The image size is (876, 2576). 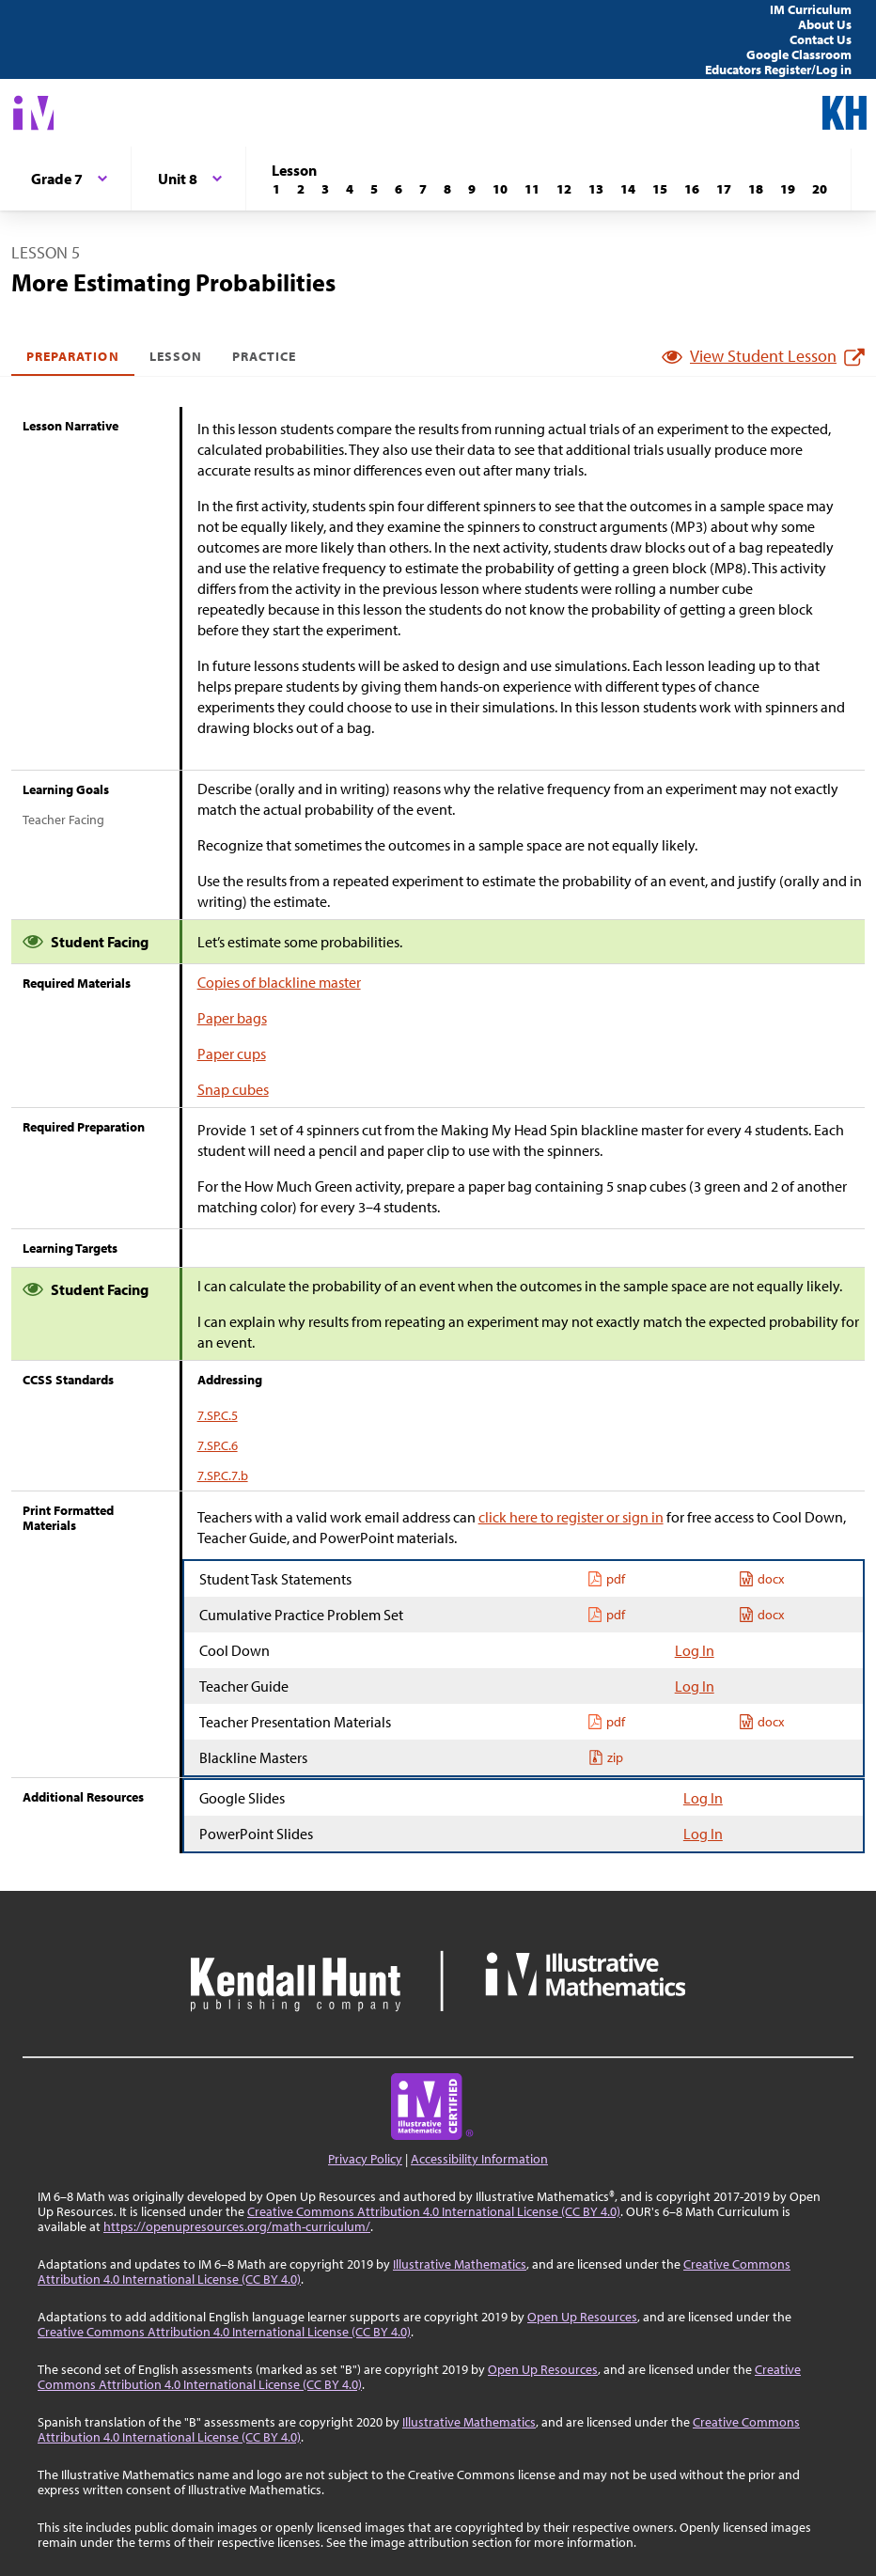 I want to click on [Lesson 1], so click(x=276, y=189).